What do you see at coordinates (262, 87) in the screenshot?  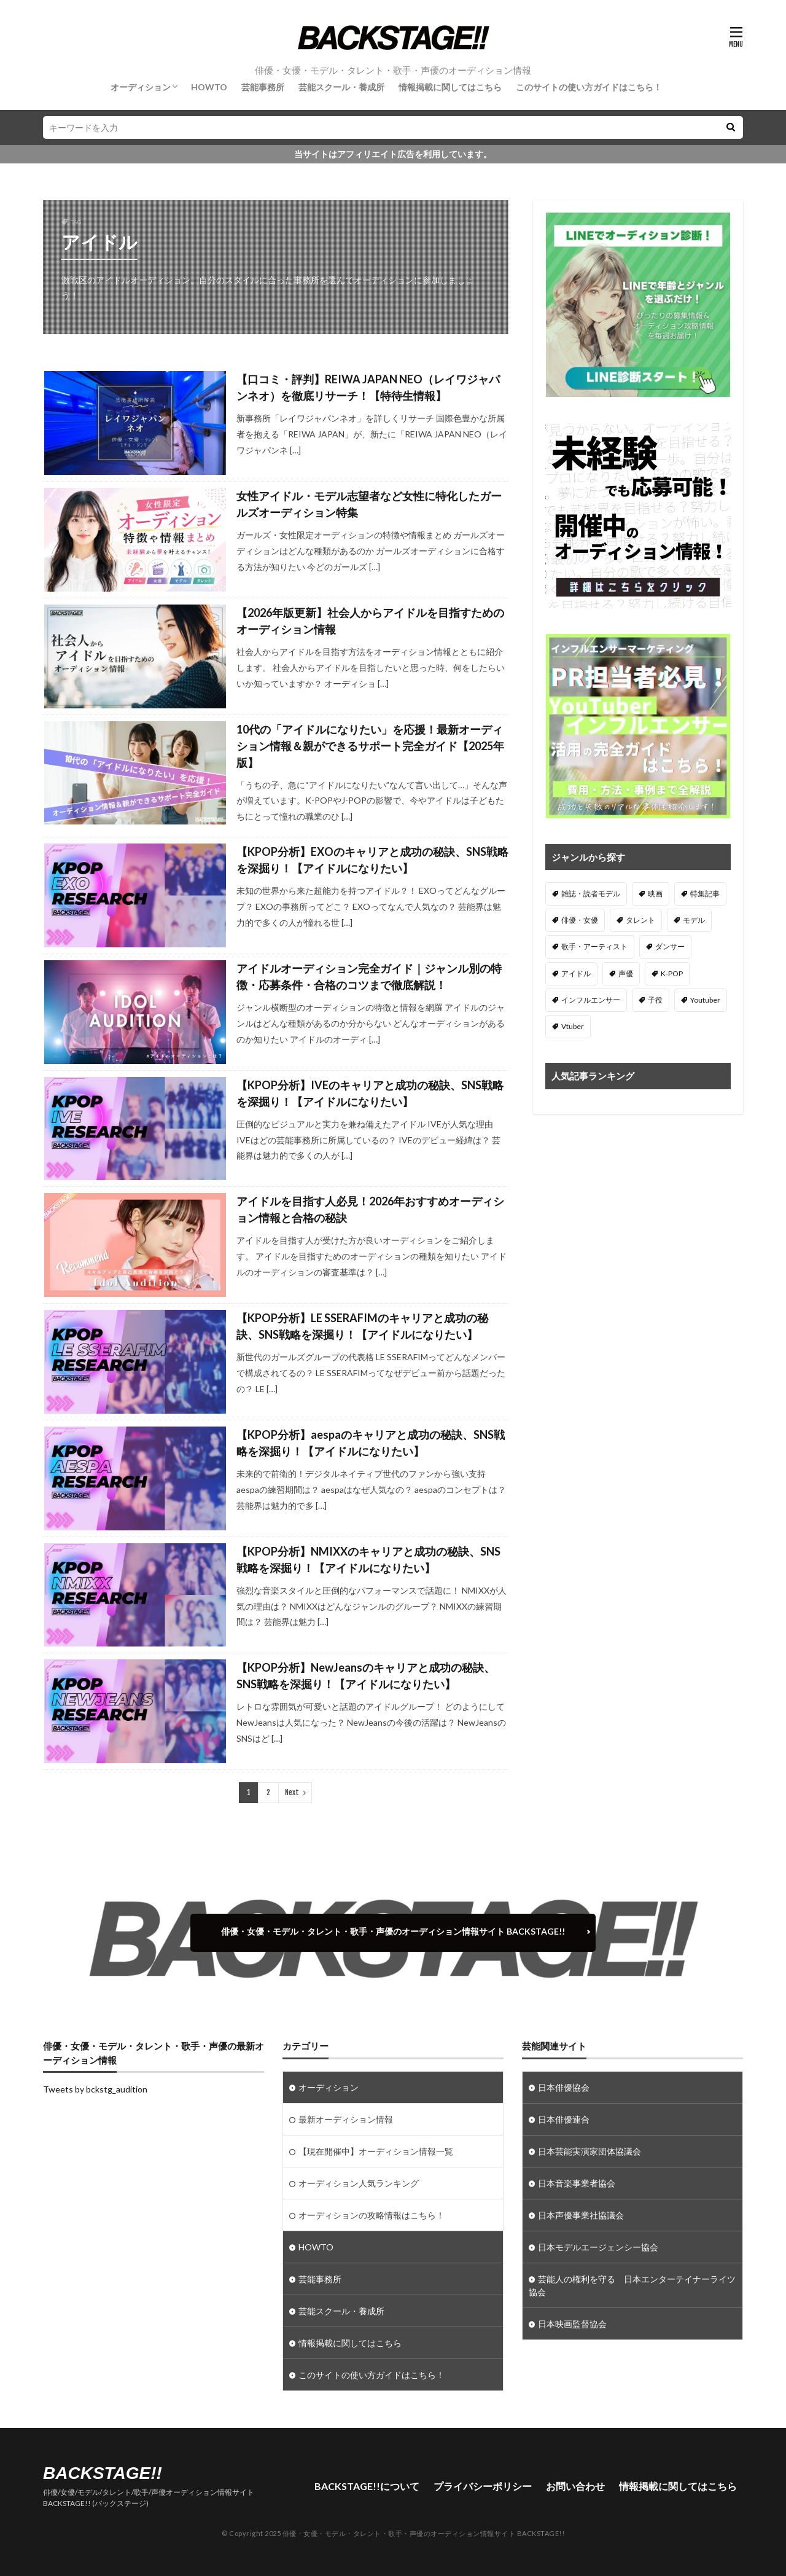 I see `芸能事務所` at bounding box center [262, 87].